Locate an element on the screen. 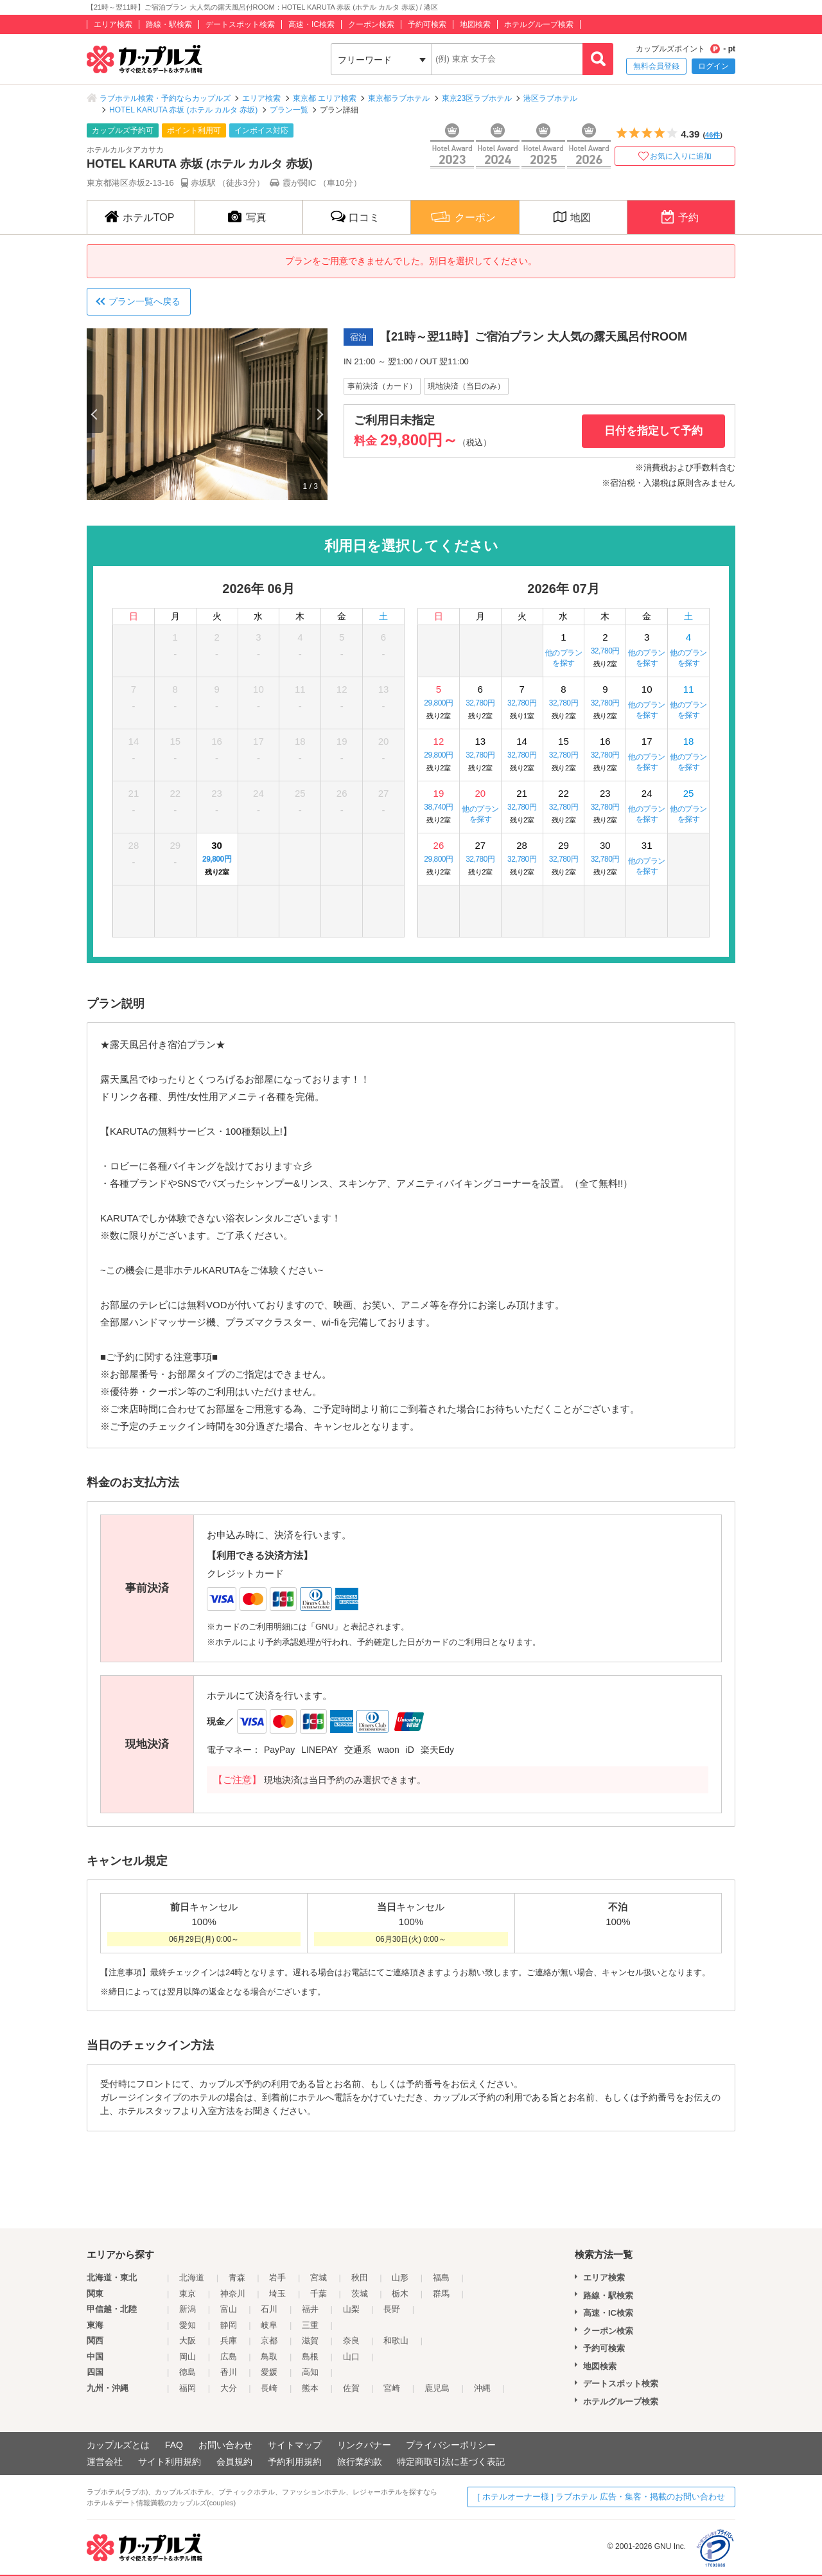  鹿児島 is located at coordinates (437, 2388).